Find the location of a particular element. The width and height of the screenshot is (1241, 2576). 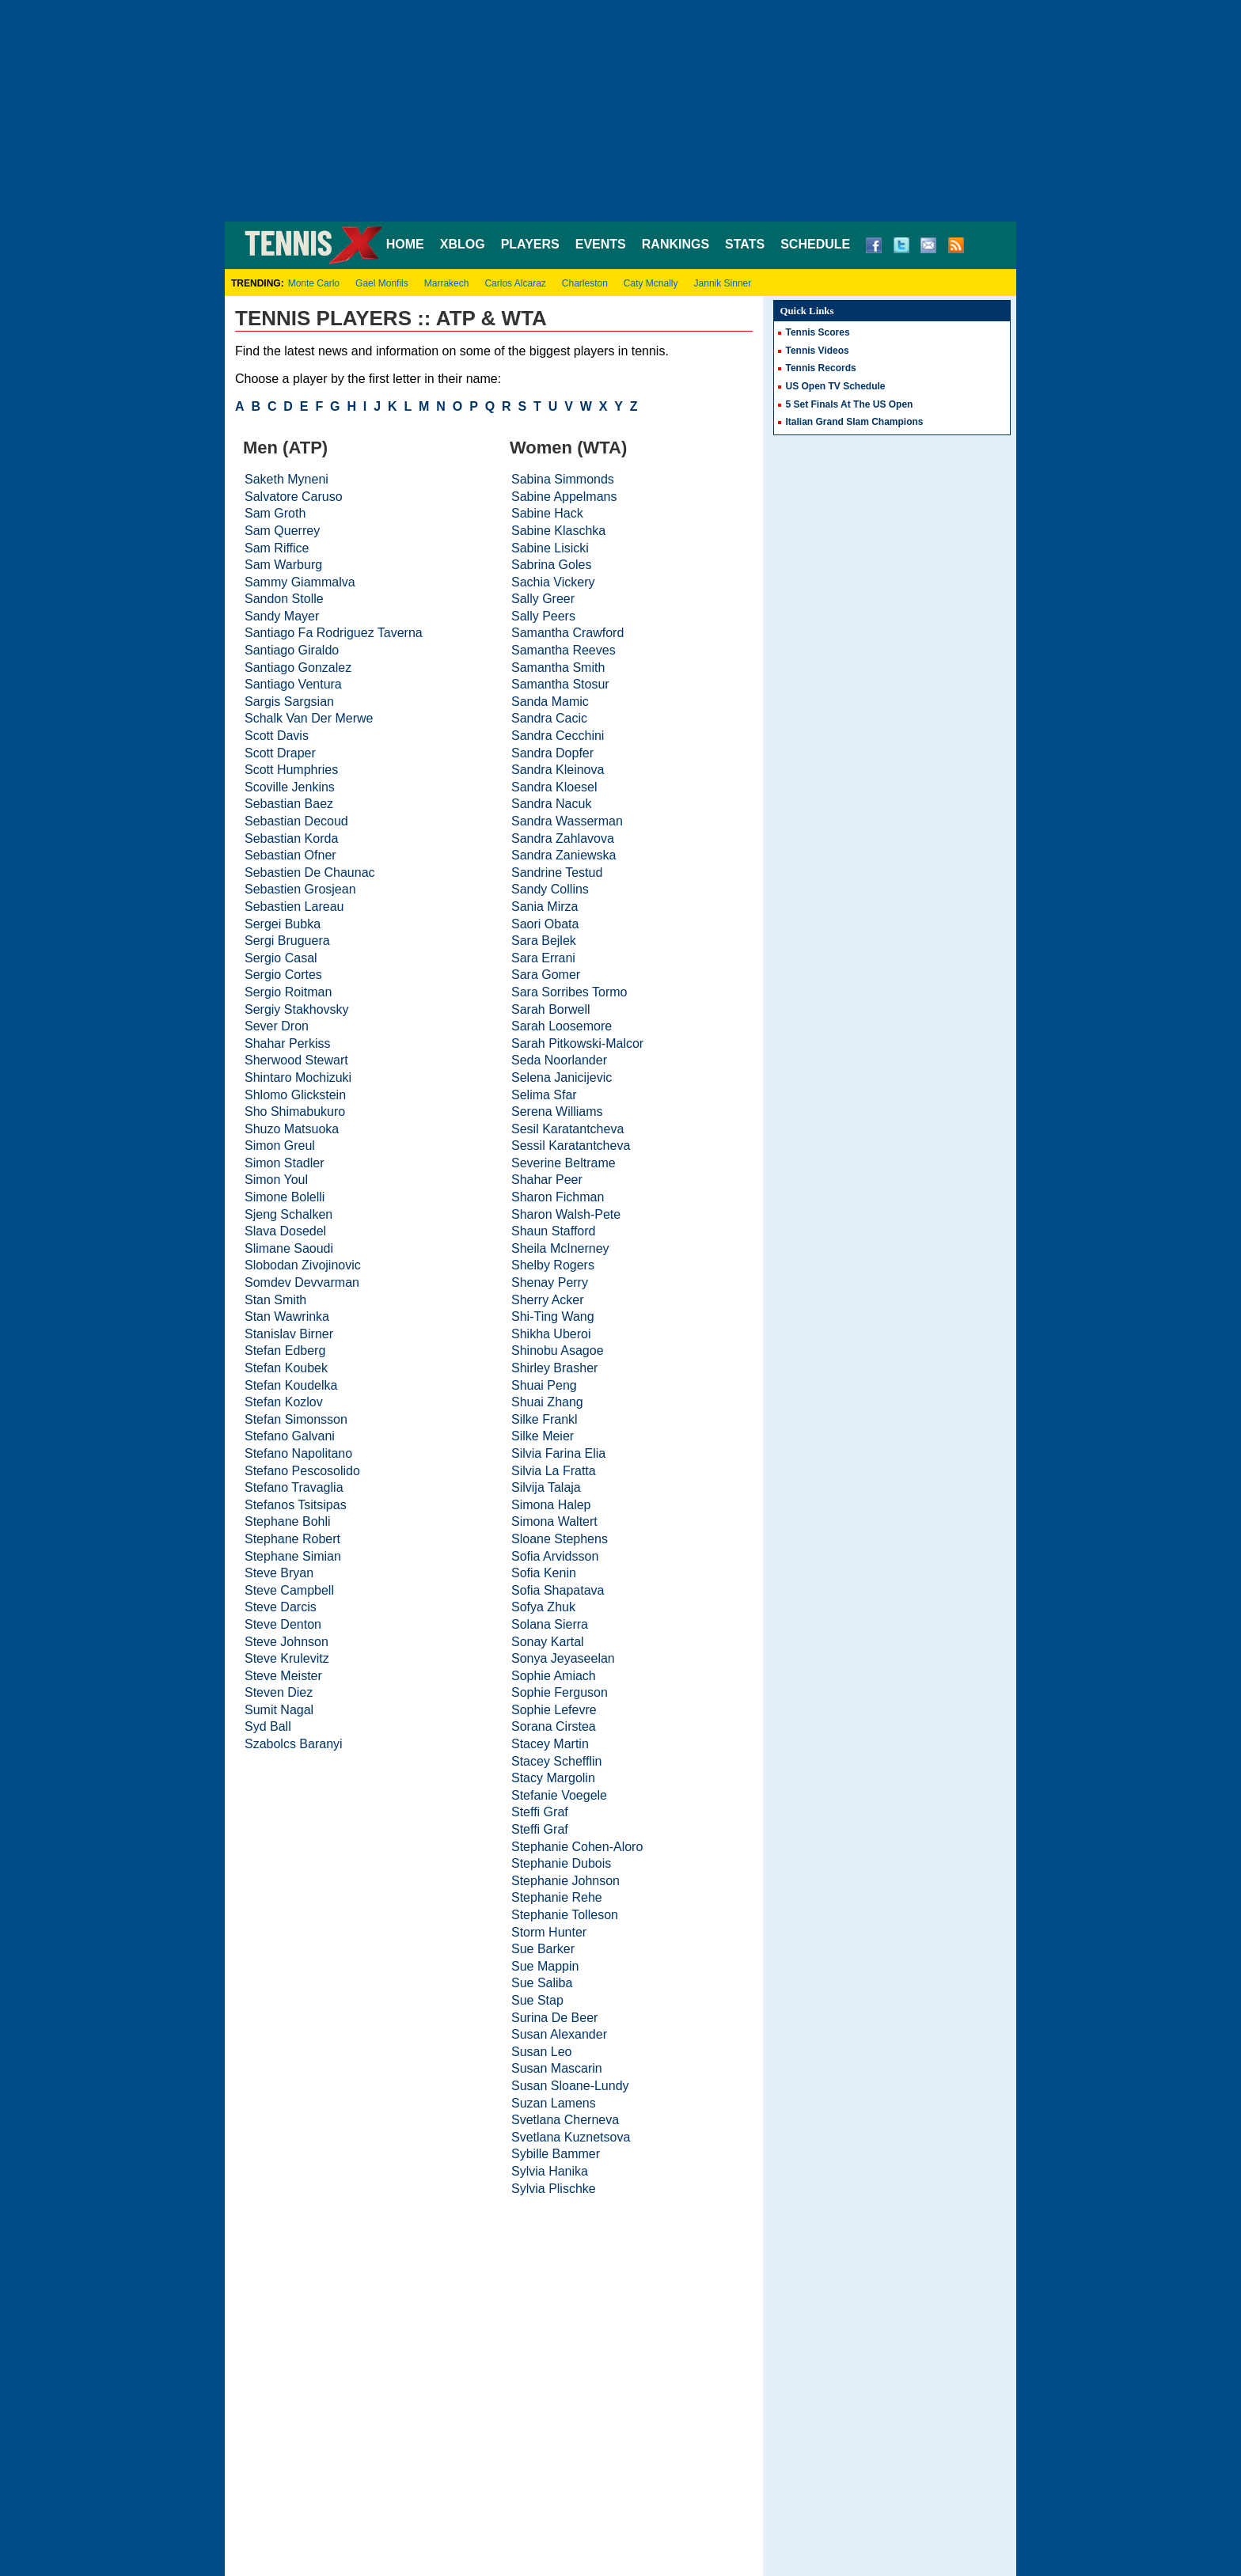

Sandra Zaniewska is located at coordinates (564, 855).